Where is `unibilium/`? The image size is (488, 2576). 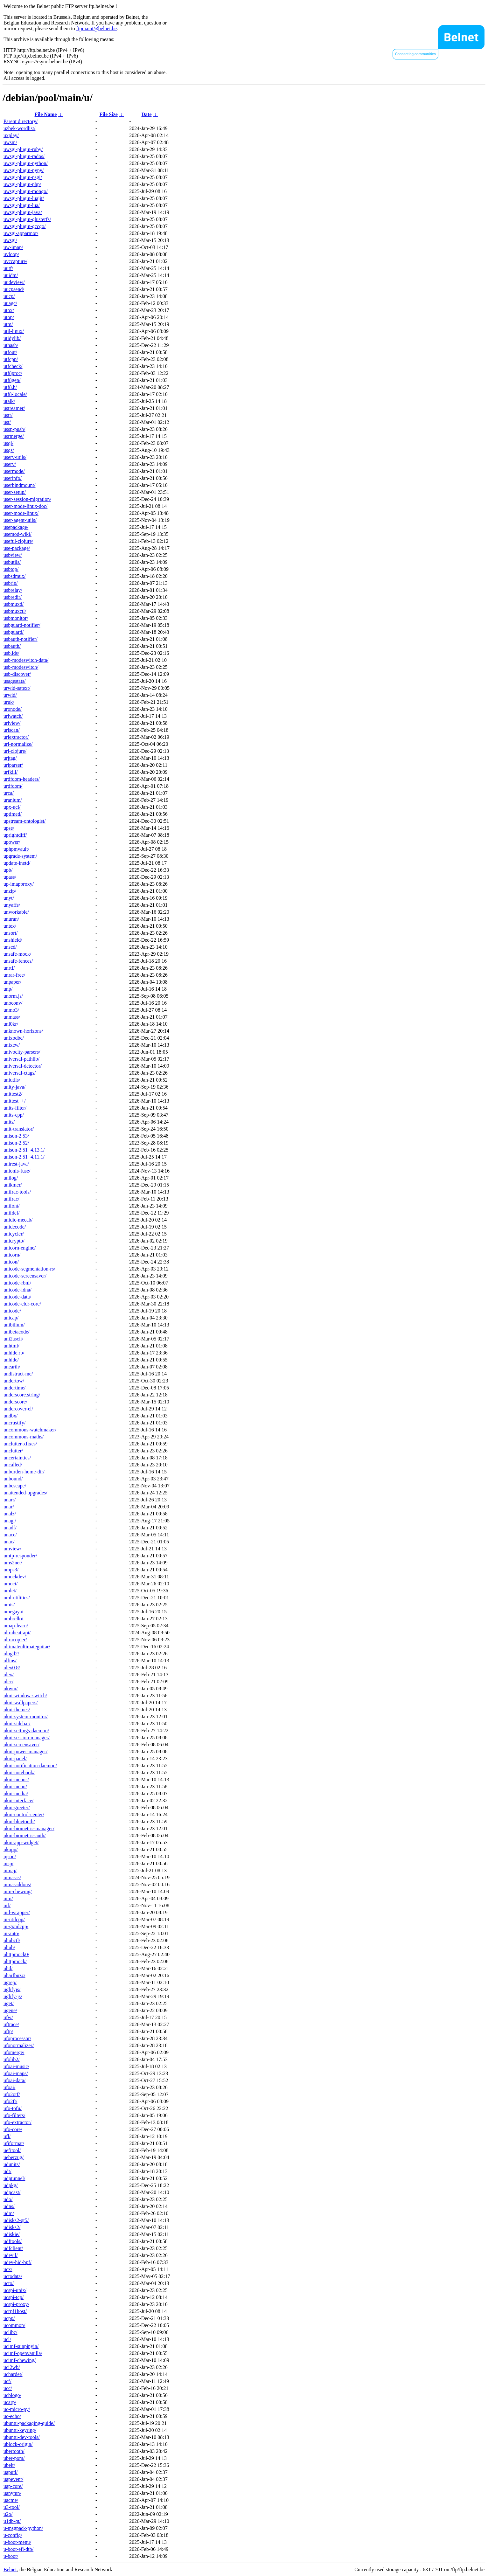
unibilium/ is located at coordinates (14, 1324).